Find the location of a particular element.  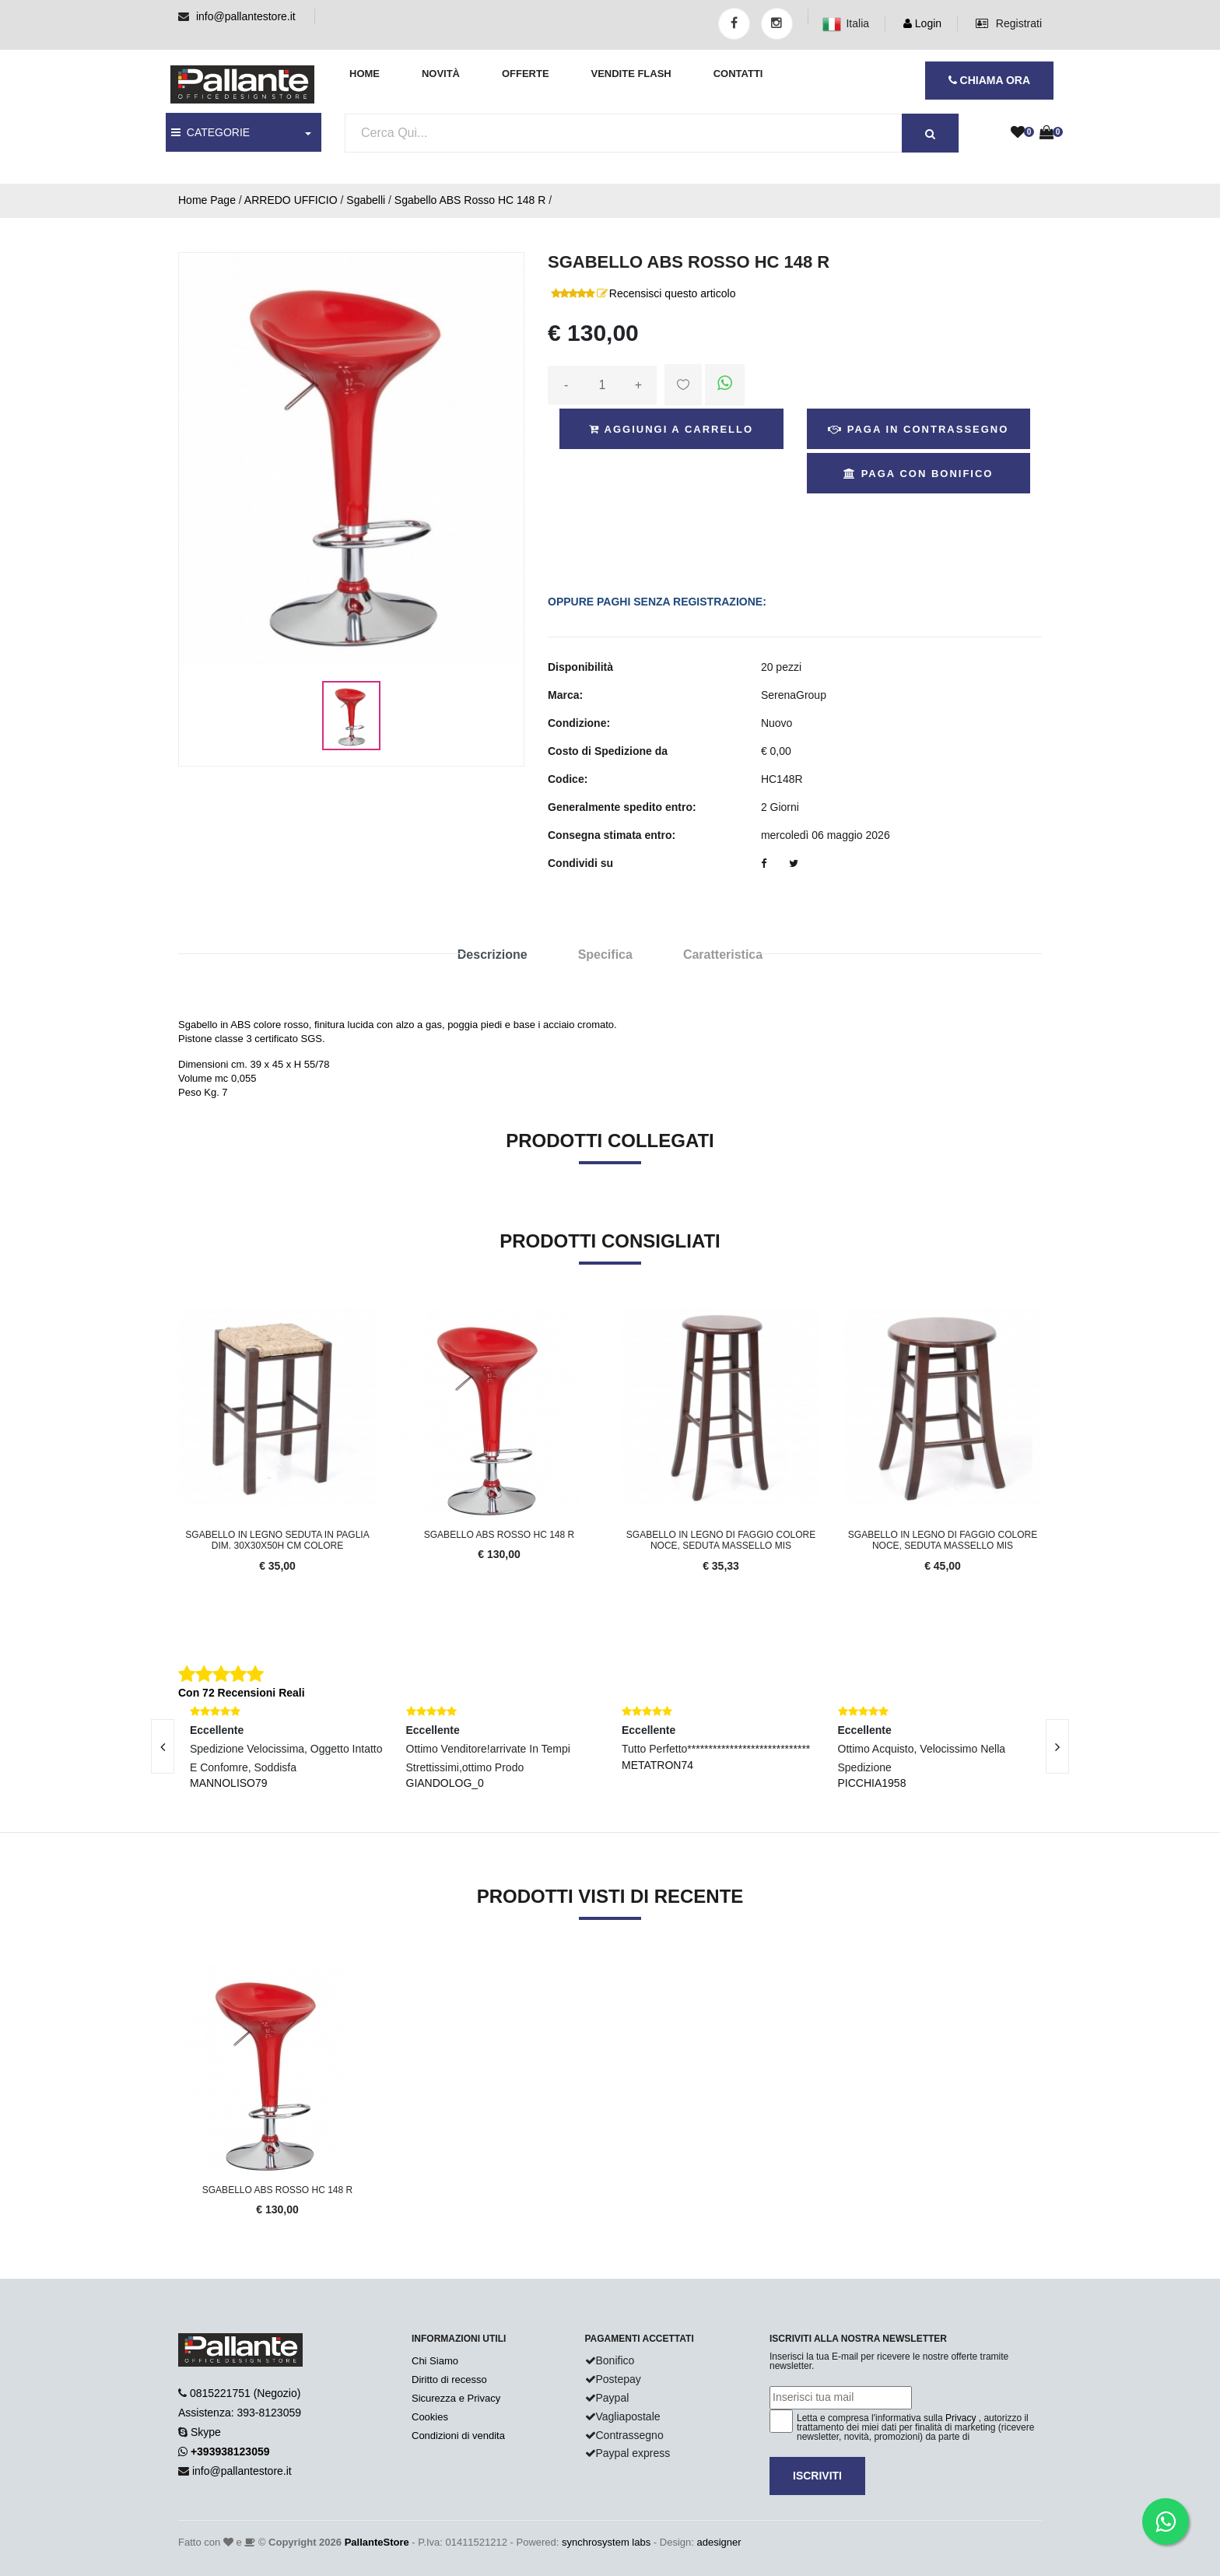

'.' is located at coordinates (181, 1971).